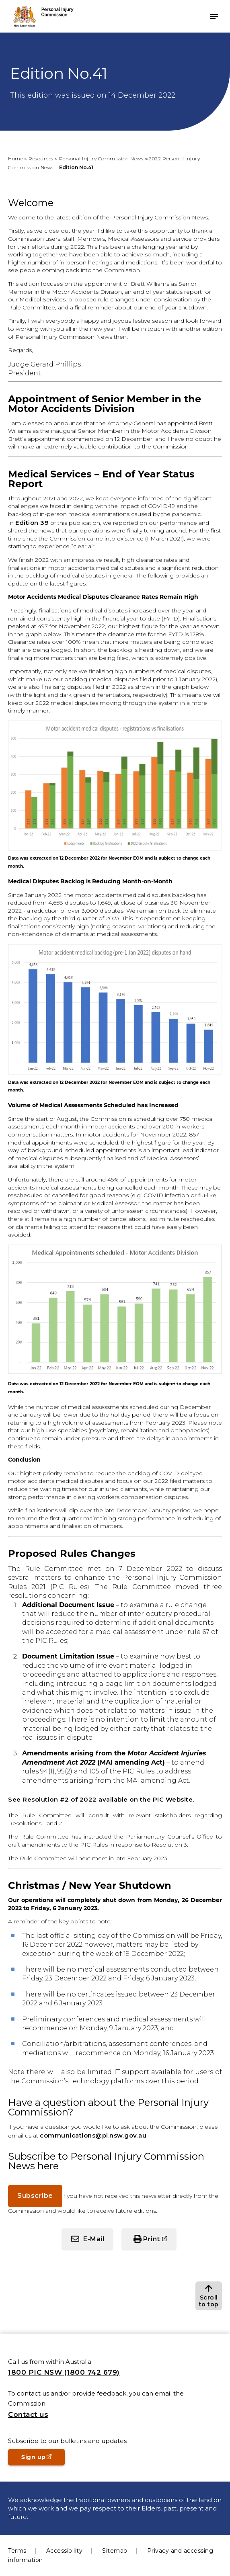 This screenshot has width=230, height=2576. I want to click on Home, so click(15, 159).